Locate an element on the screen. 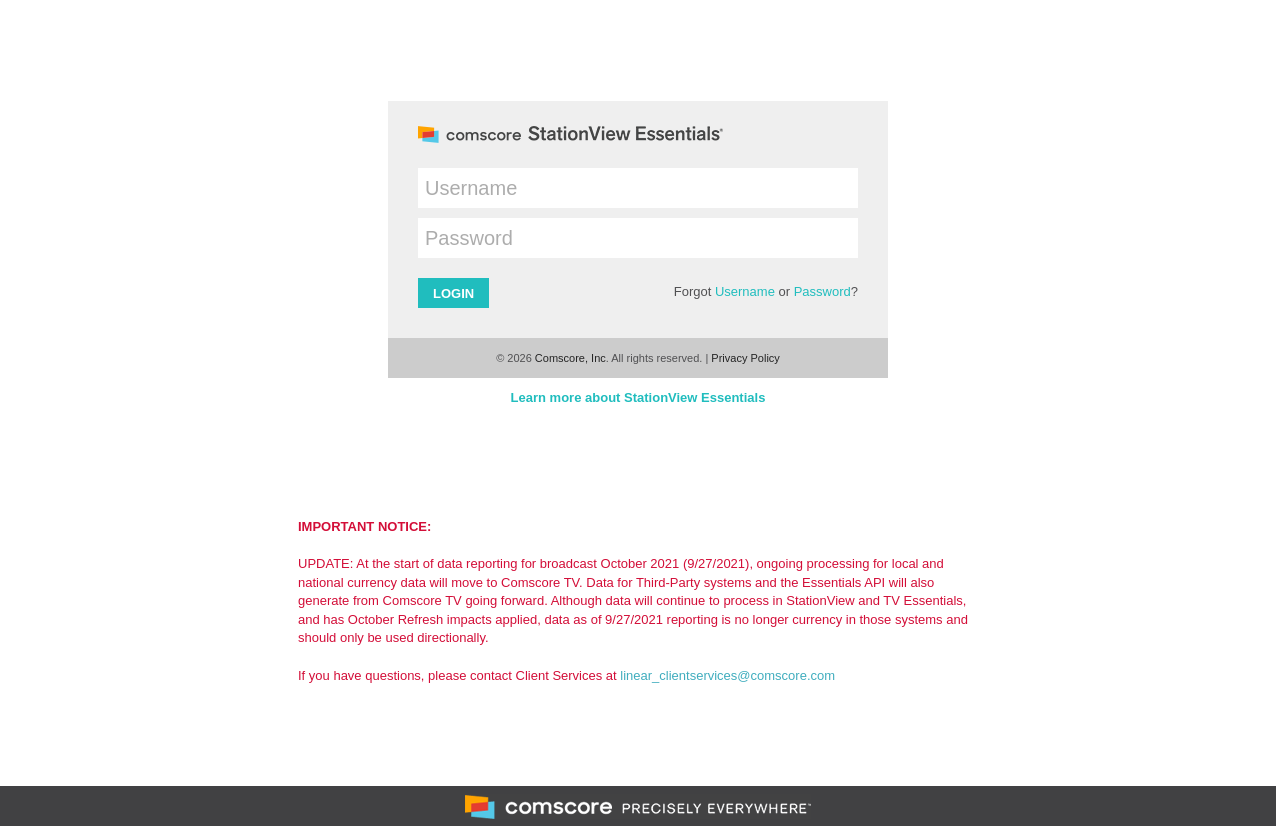 The image size is (1276, 826). Username is located at coordinates (745, 291).